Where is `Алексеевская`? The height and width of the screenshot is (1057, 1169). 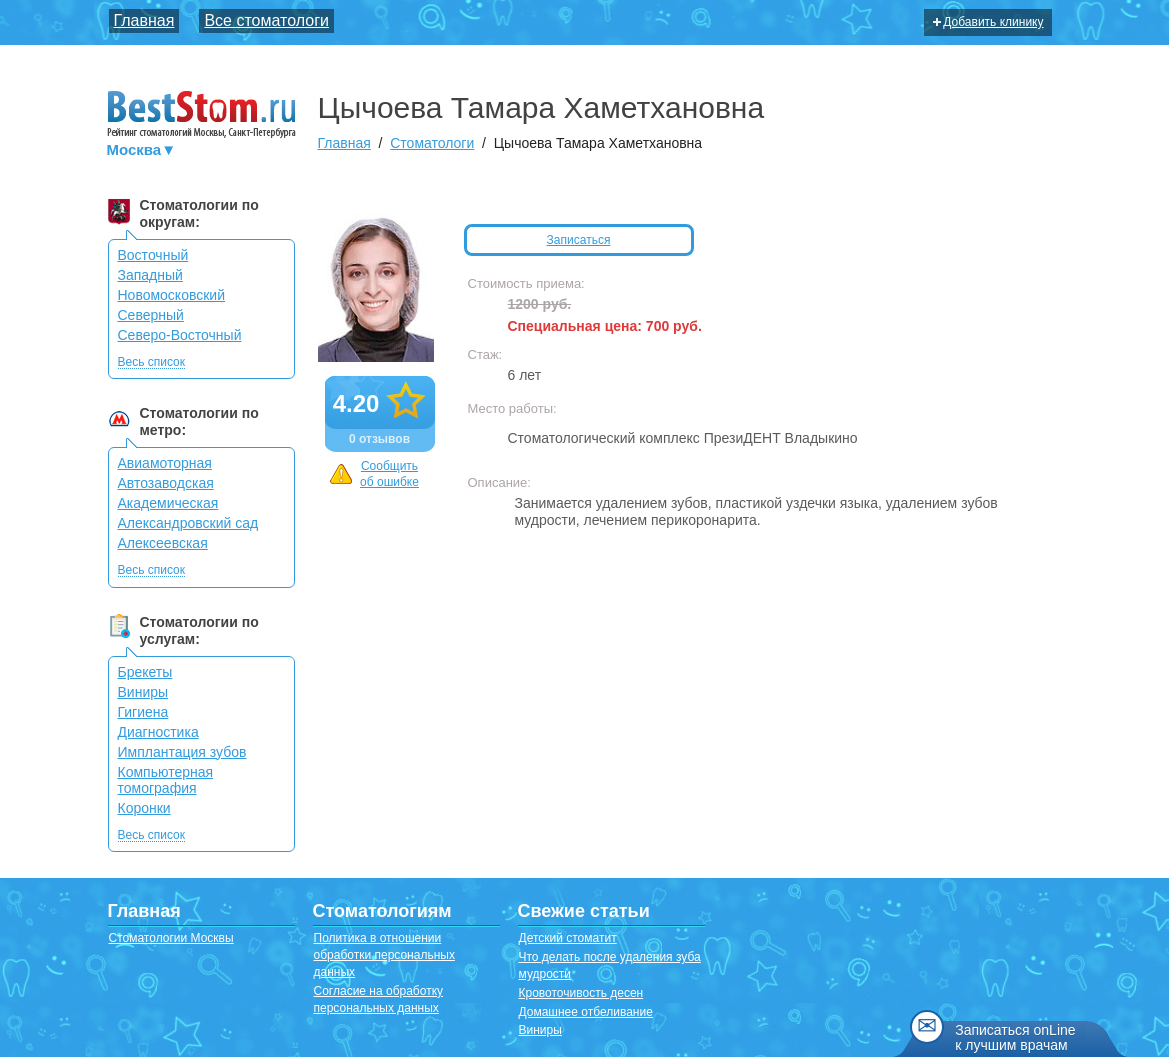 Алексеевская is located at coordinates (163, 543).